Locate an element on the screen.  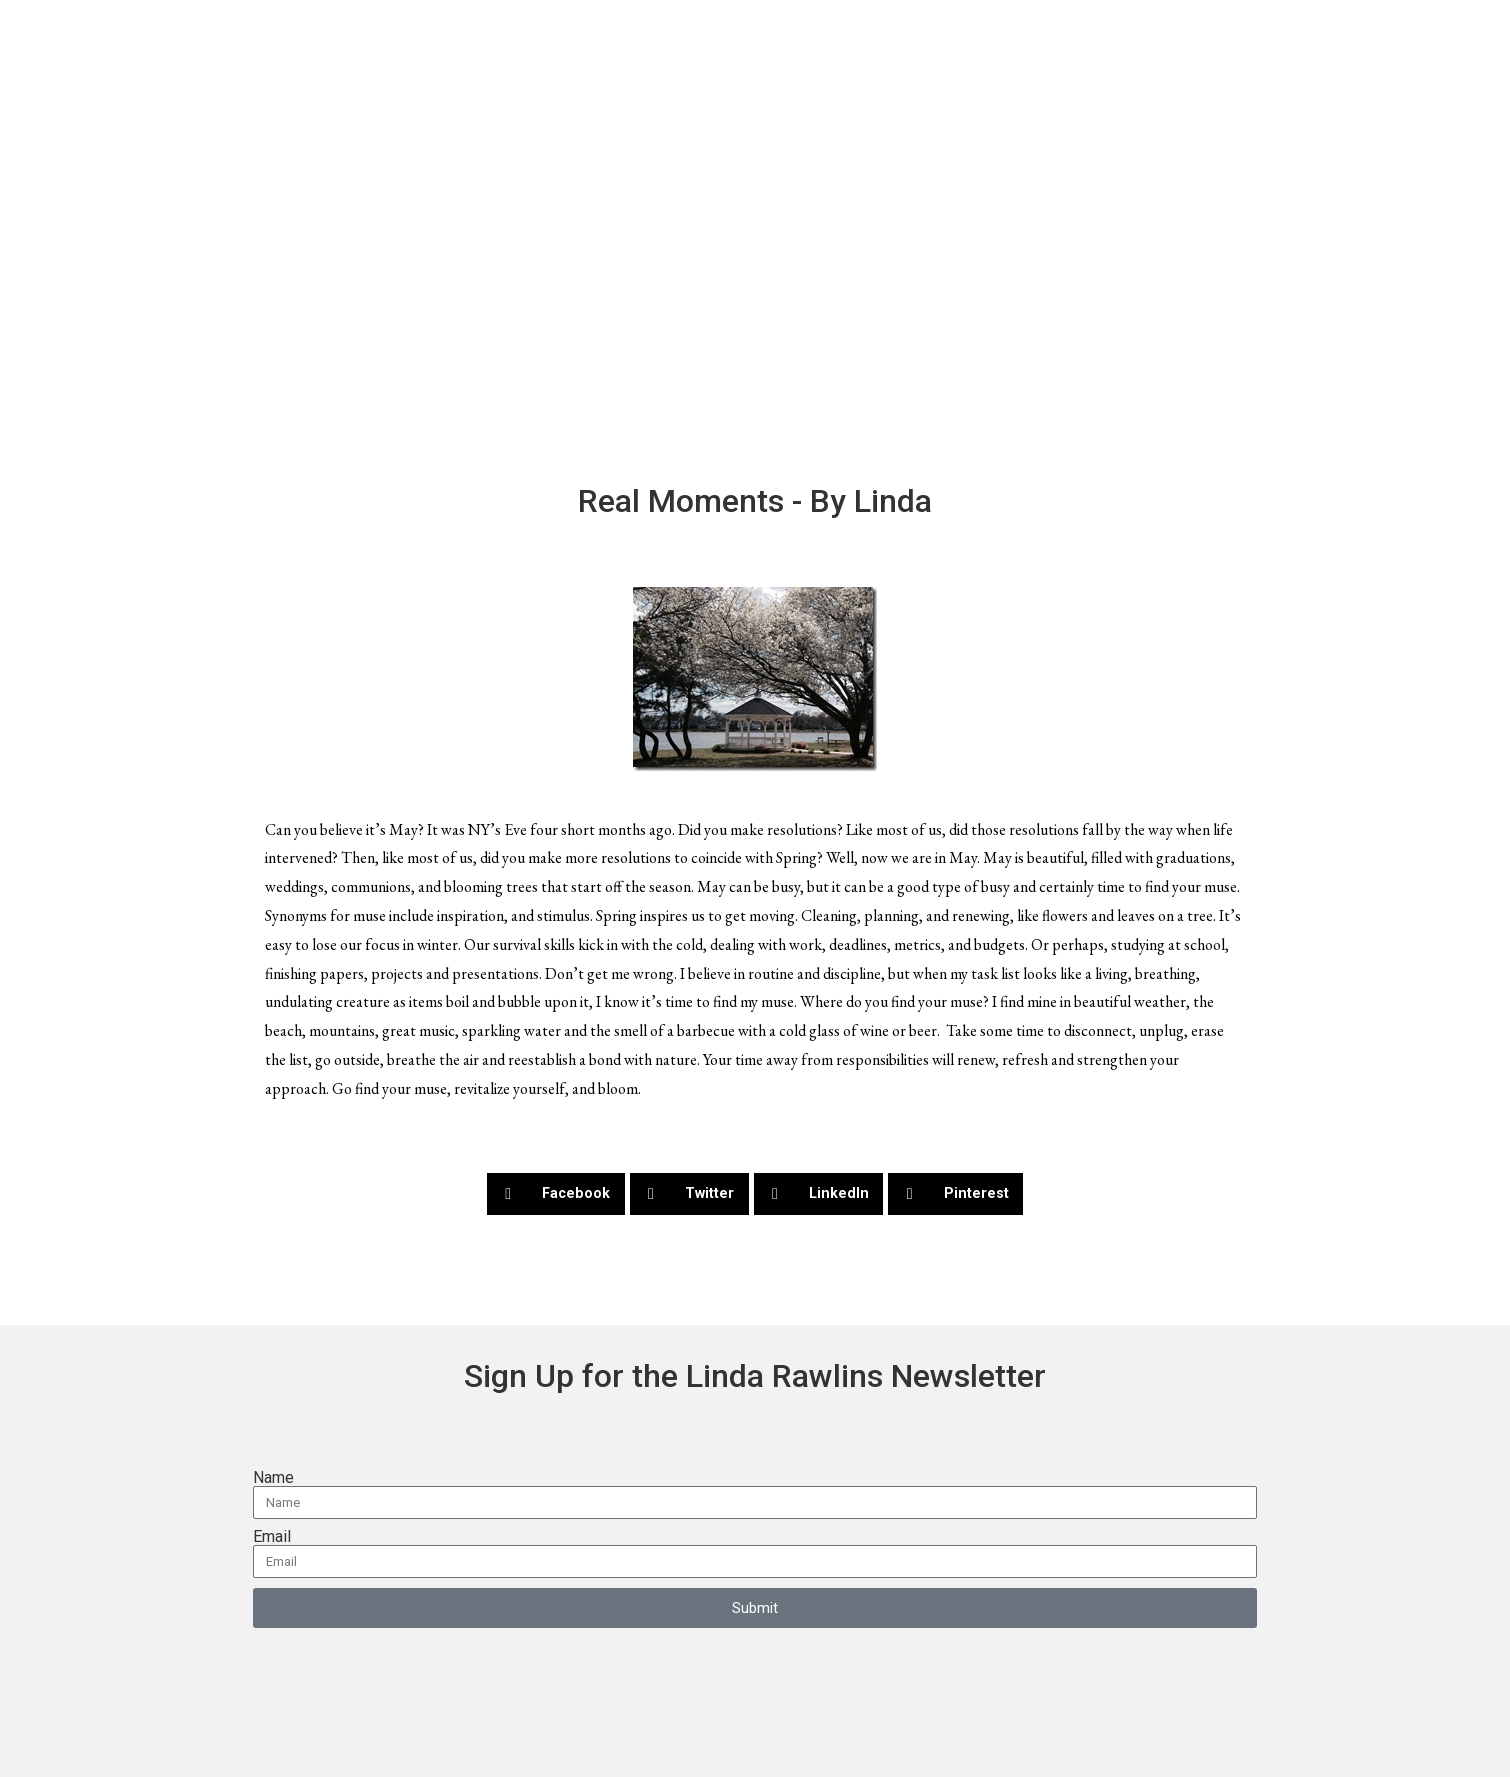
Name is located at coordinates (273, 1478).